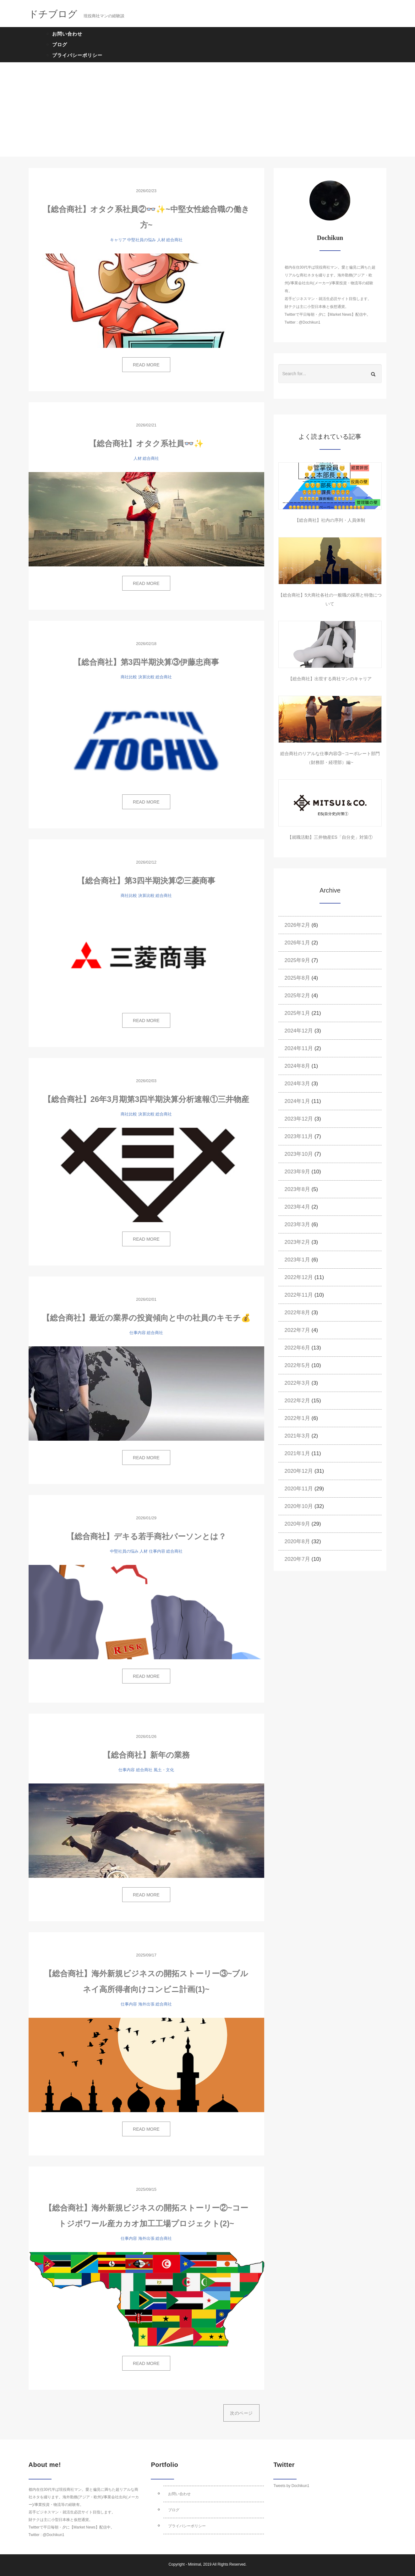 The image size is (415, 2576). Describe the element at coordinates (129, 677) in the screenshot. I see `商社比較` at that location.